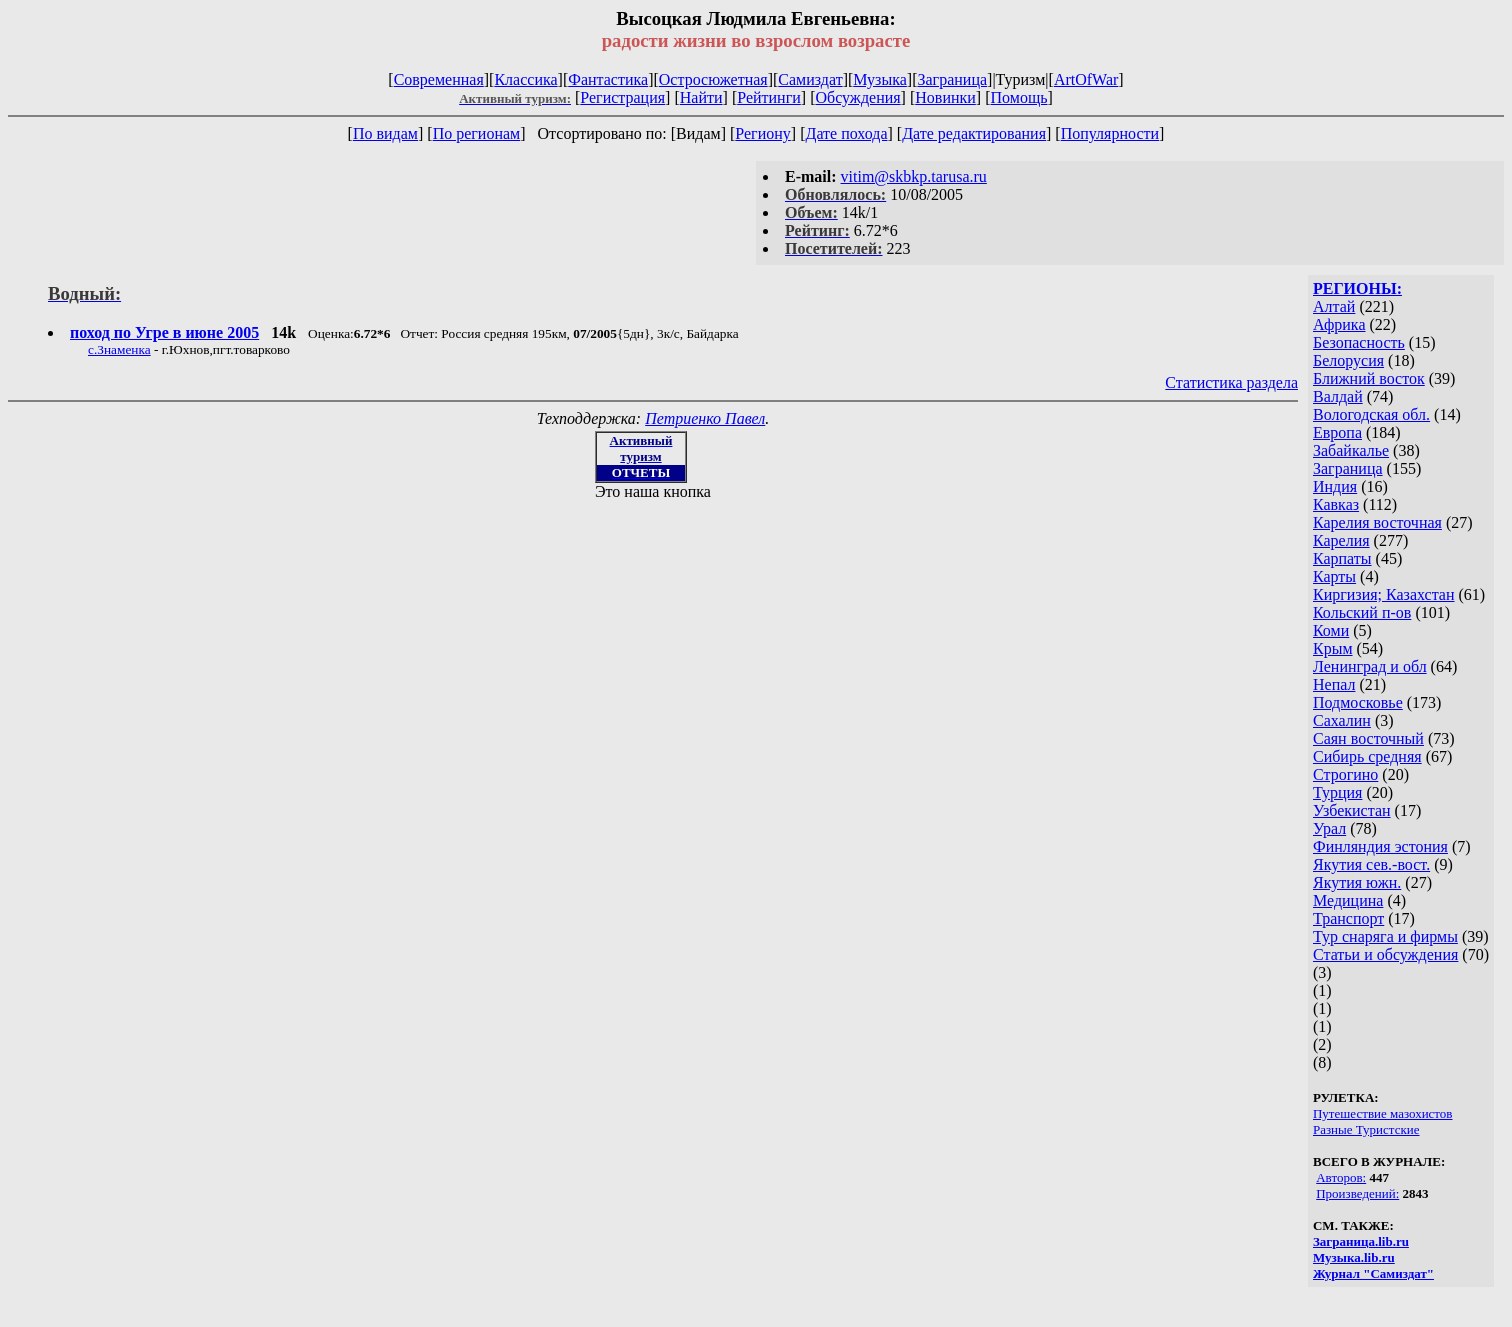 The width and height of the screenshot is (1512, 1327). I want to click on Статистика раздела, so click(1231, 382).